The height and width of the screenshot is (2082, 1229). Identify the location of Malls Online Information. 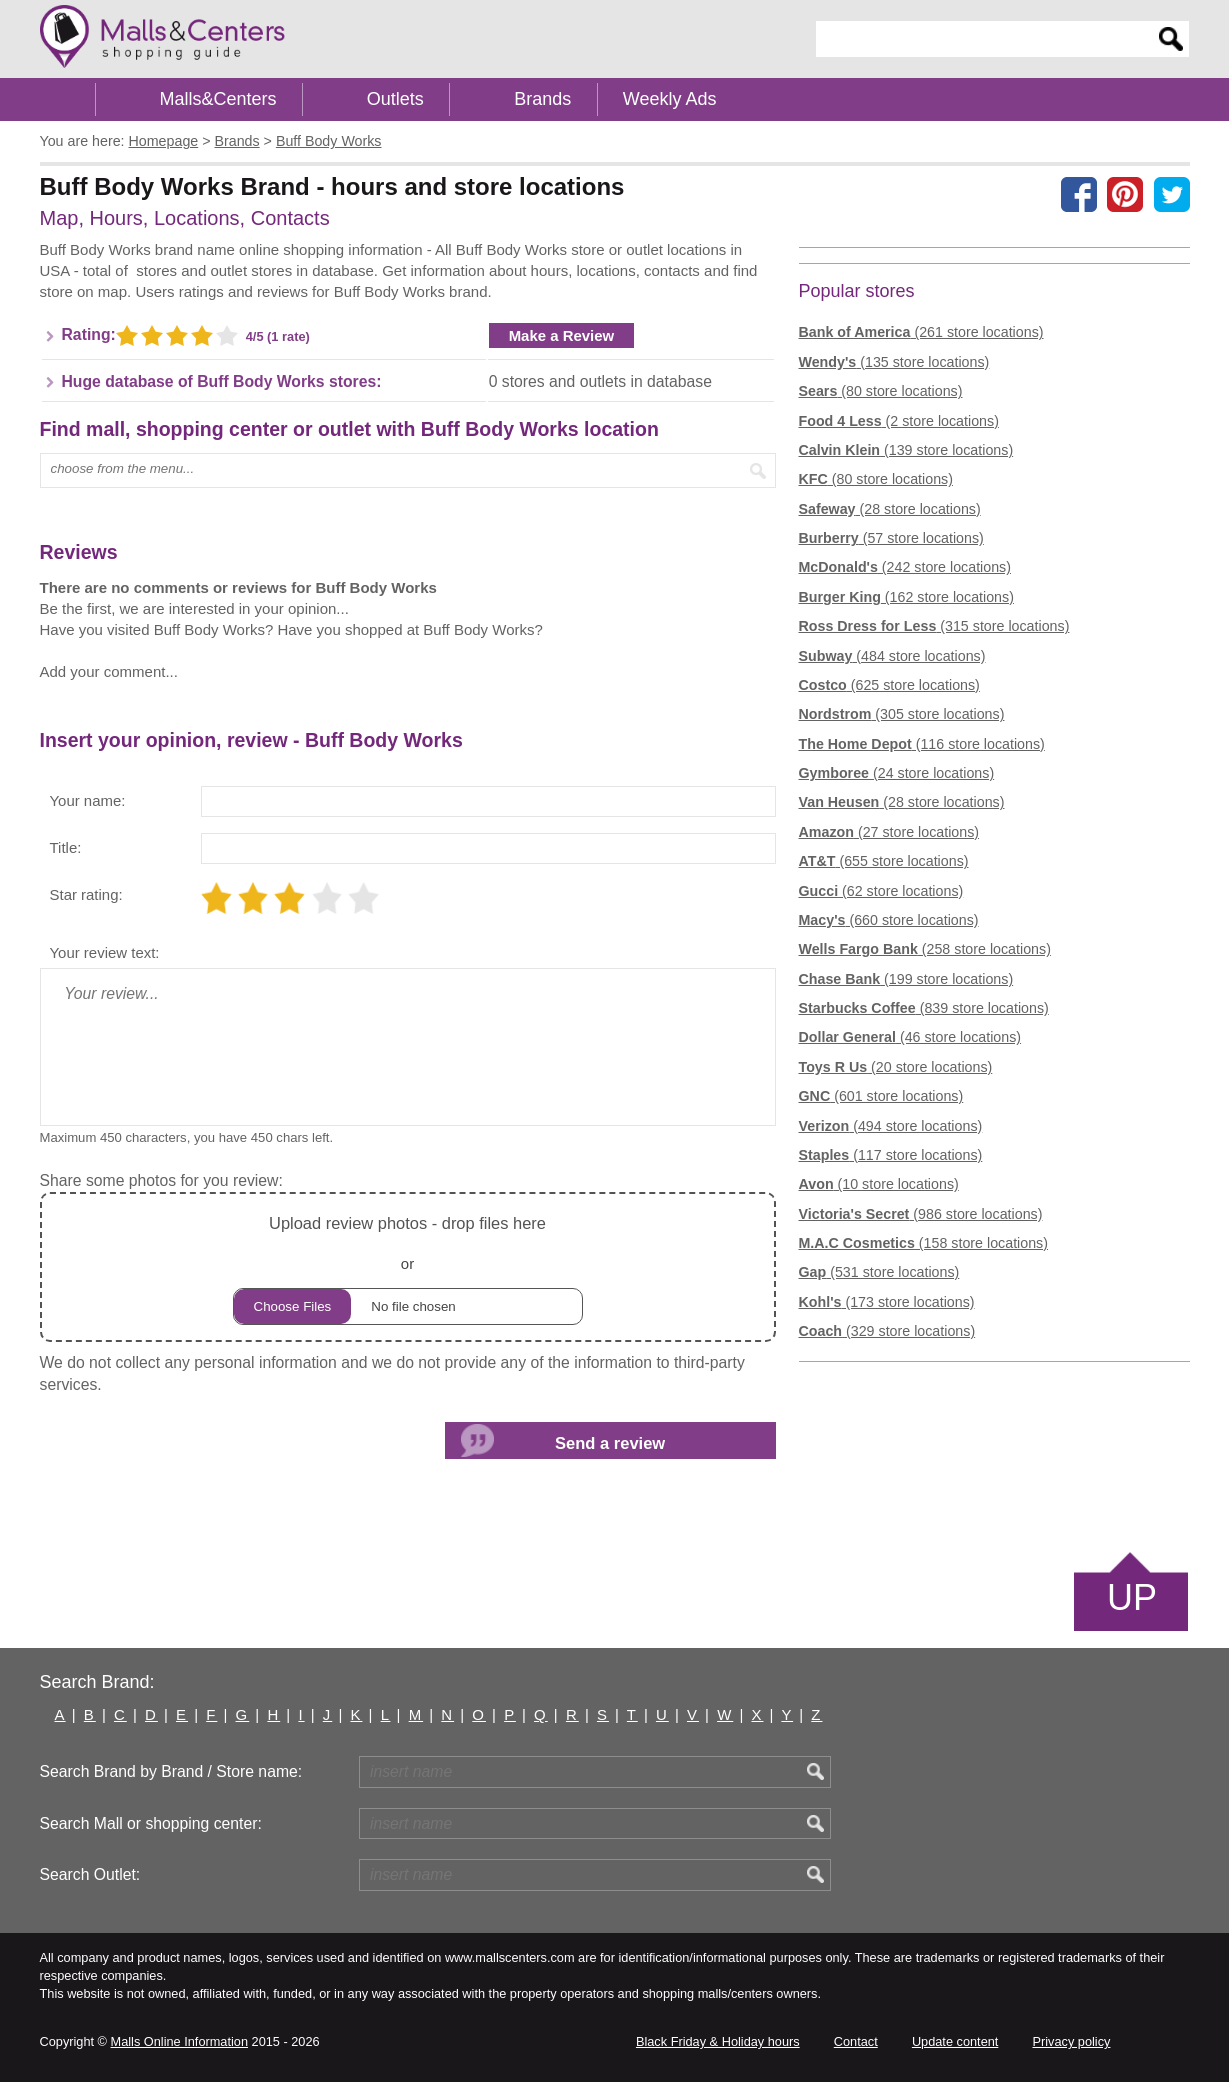
(179, 2041).